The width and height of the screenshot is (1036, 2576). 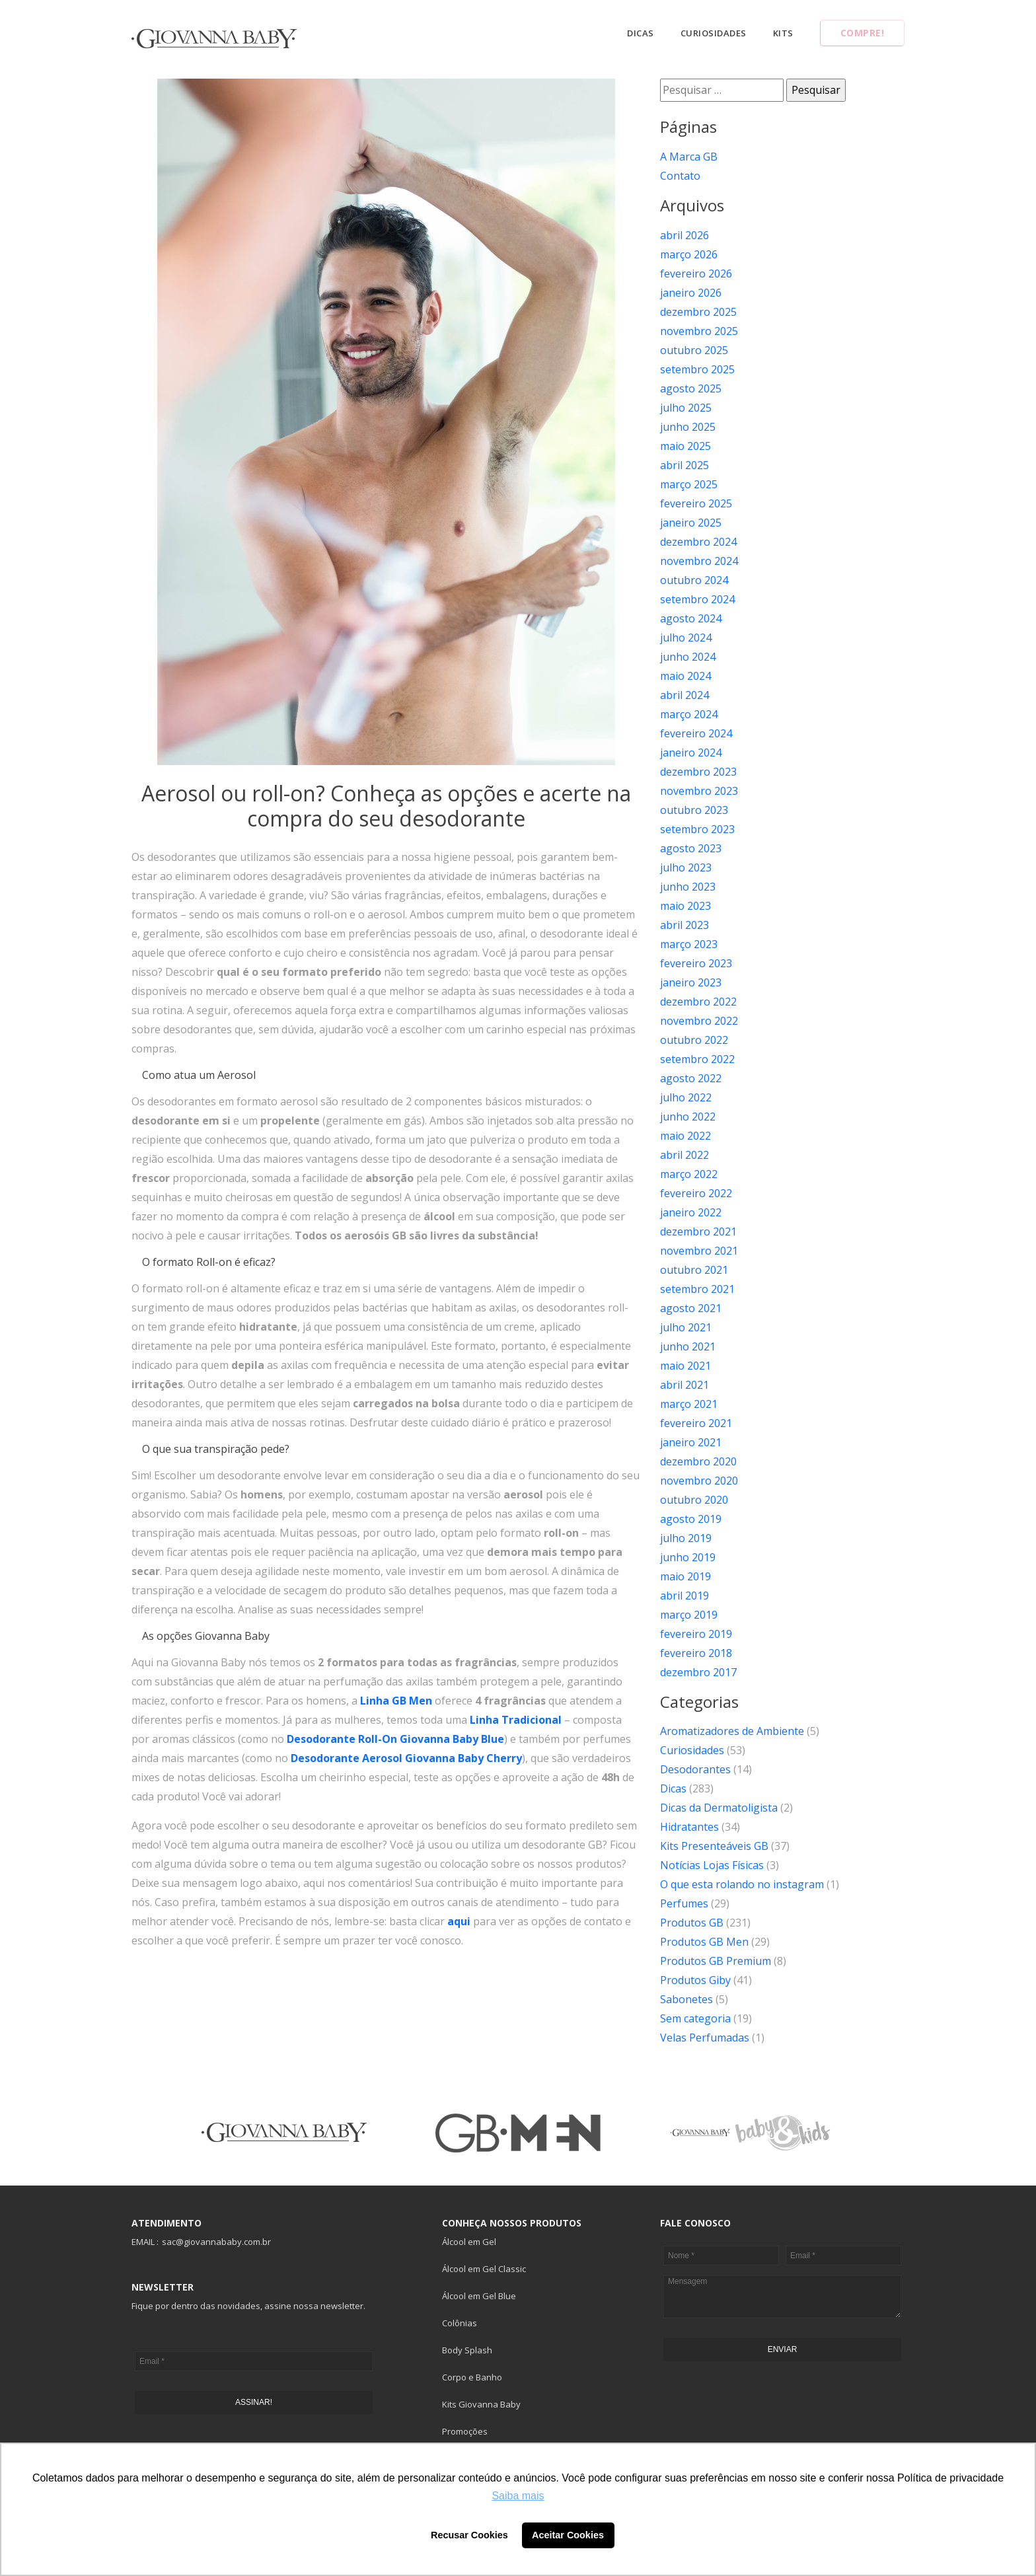 What do you see at coordinates (685, 1365) in the screenshot?
I see `maio 2021` at bounding box center [685, 1365].